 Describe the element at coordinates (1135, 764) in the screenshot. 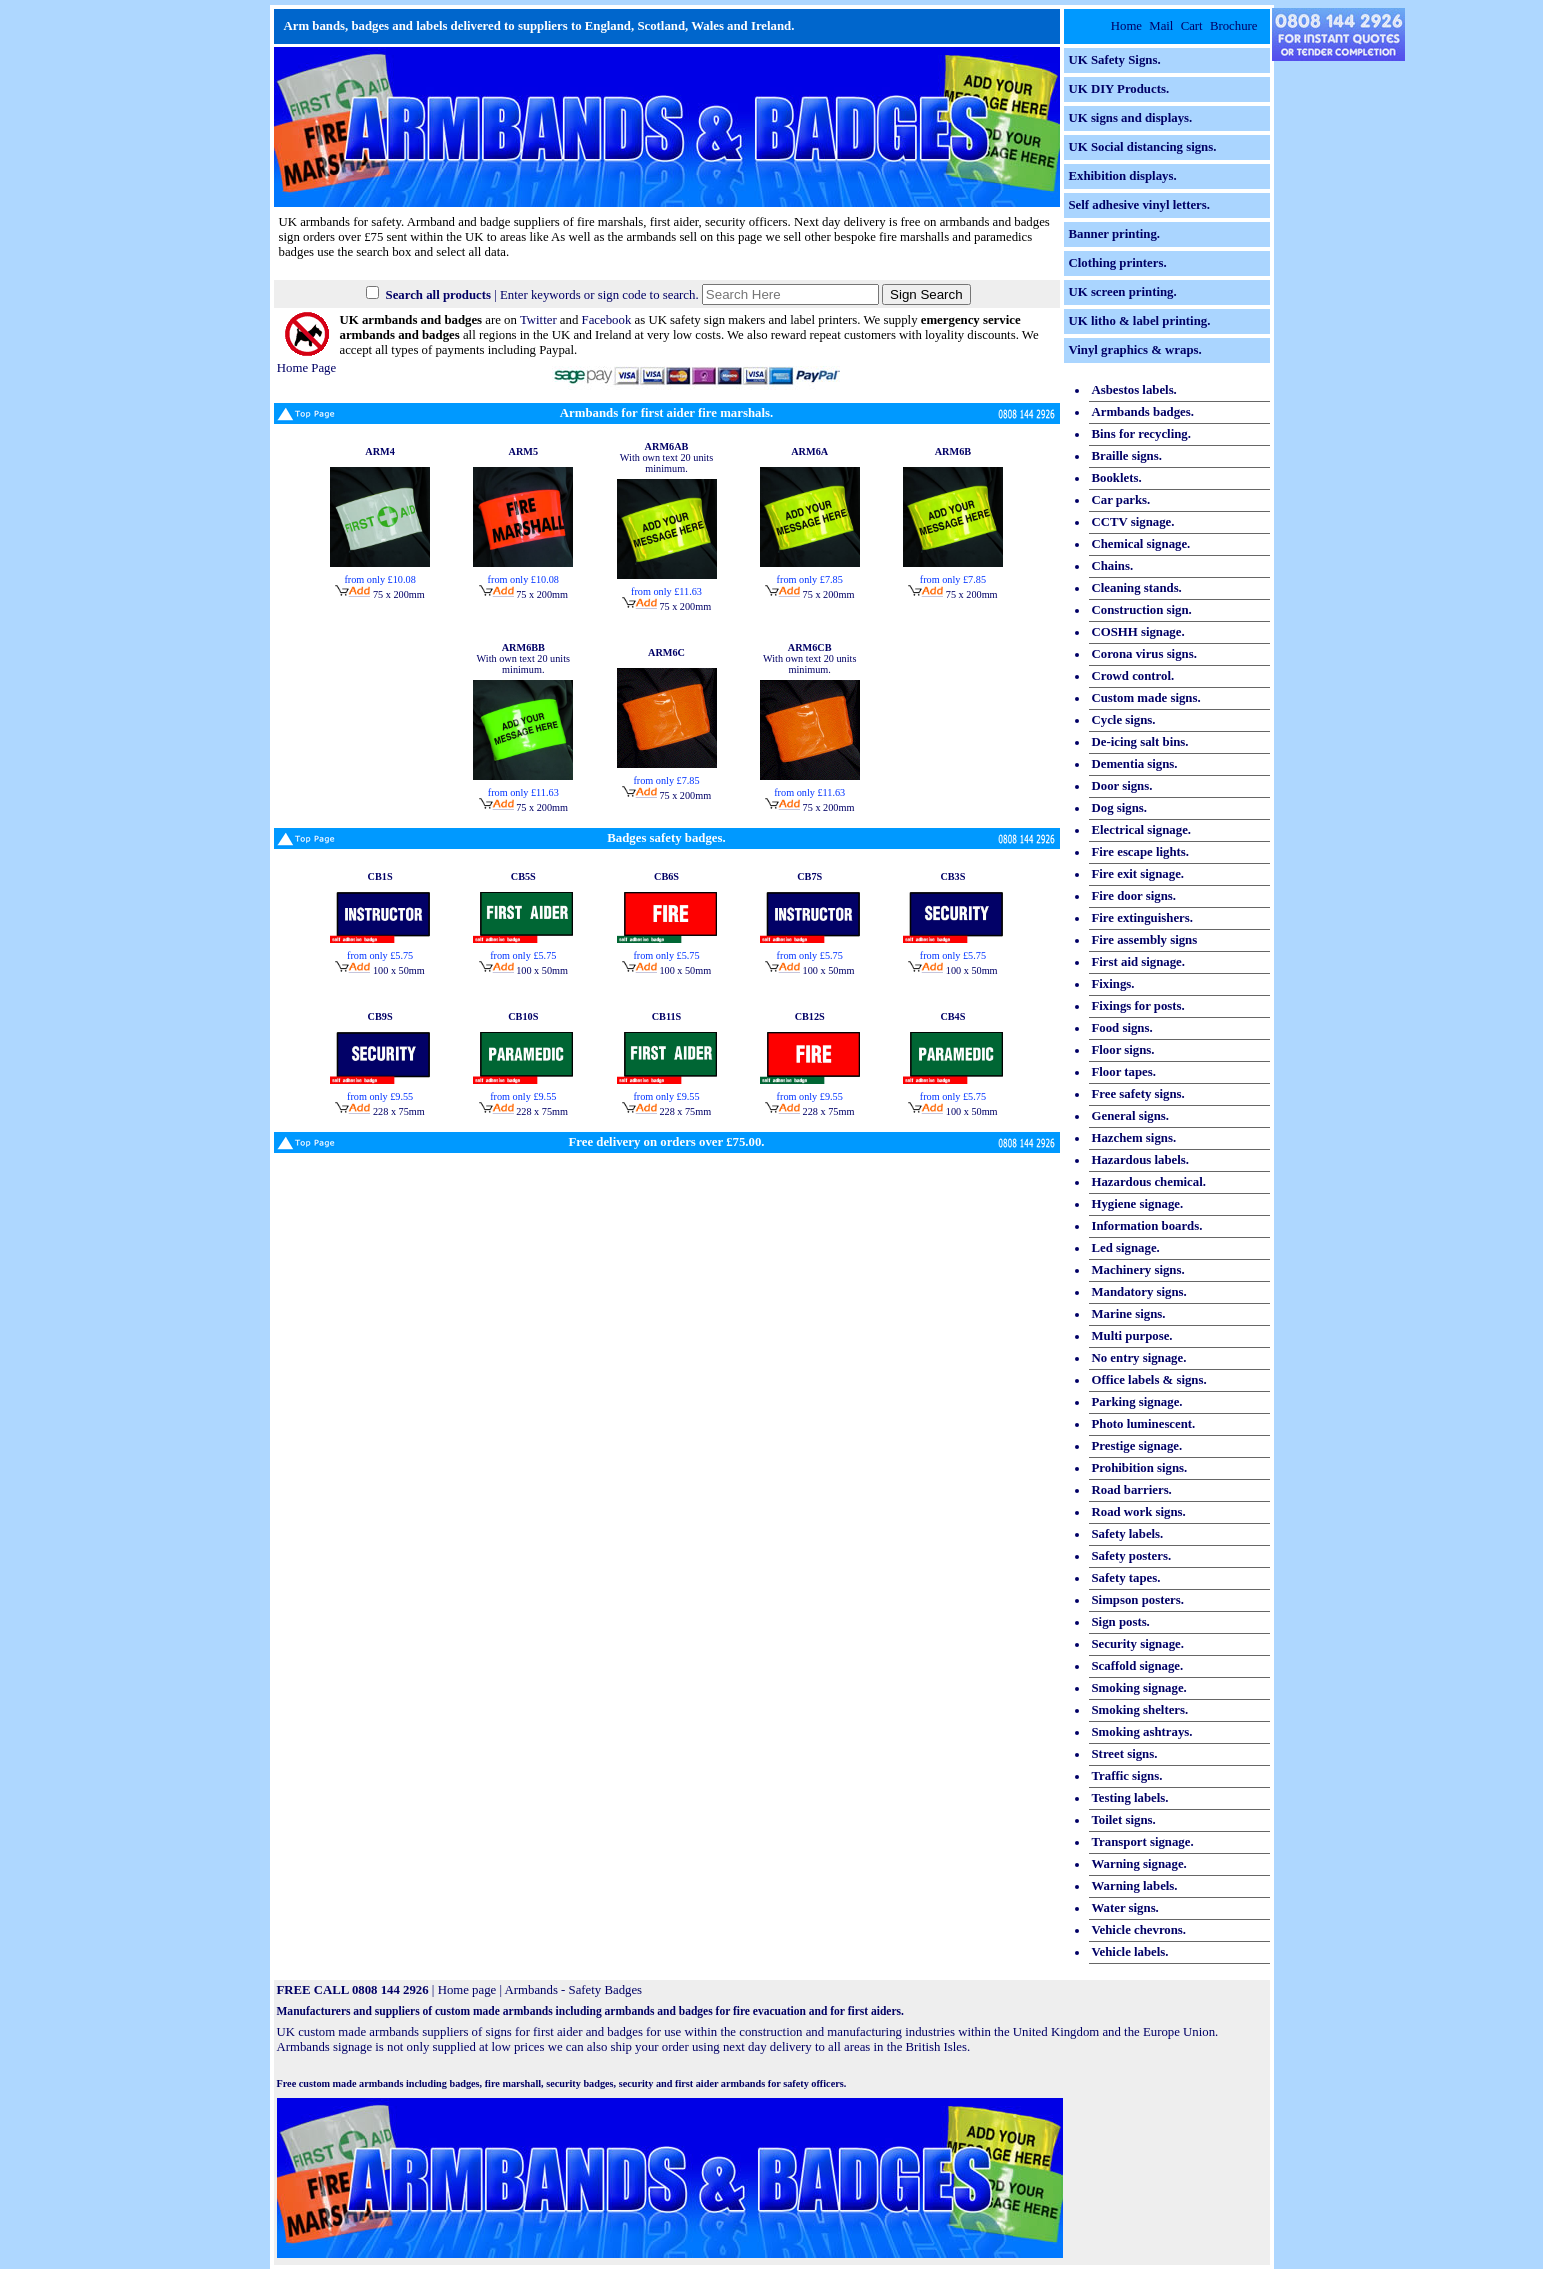

I see `Dementia signs.` at that location.